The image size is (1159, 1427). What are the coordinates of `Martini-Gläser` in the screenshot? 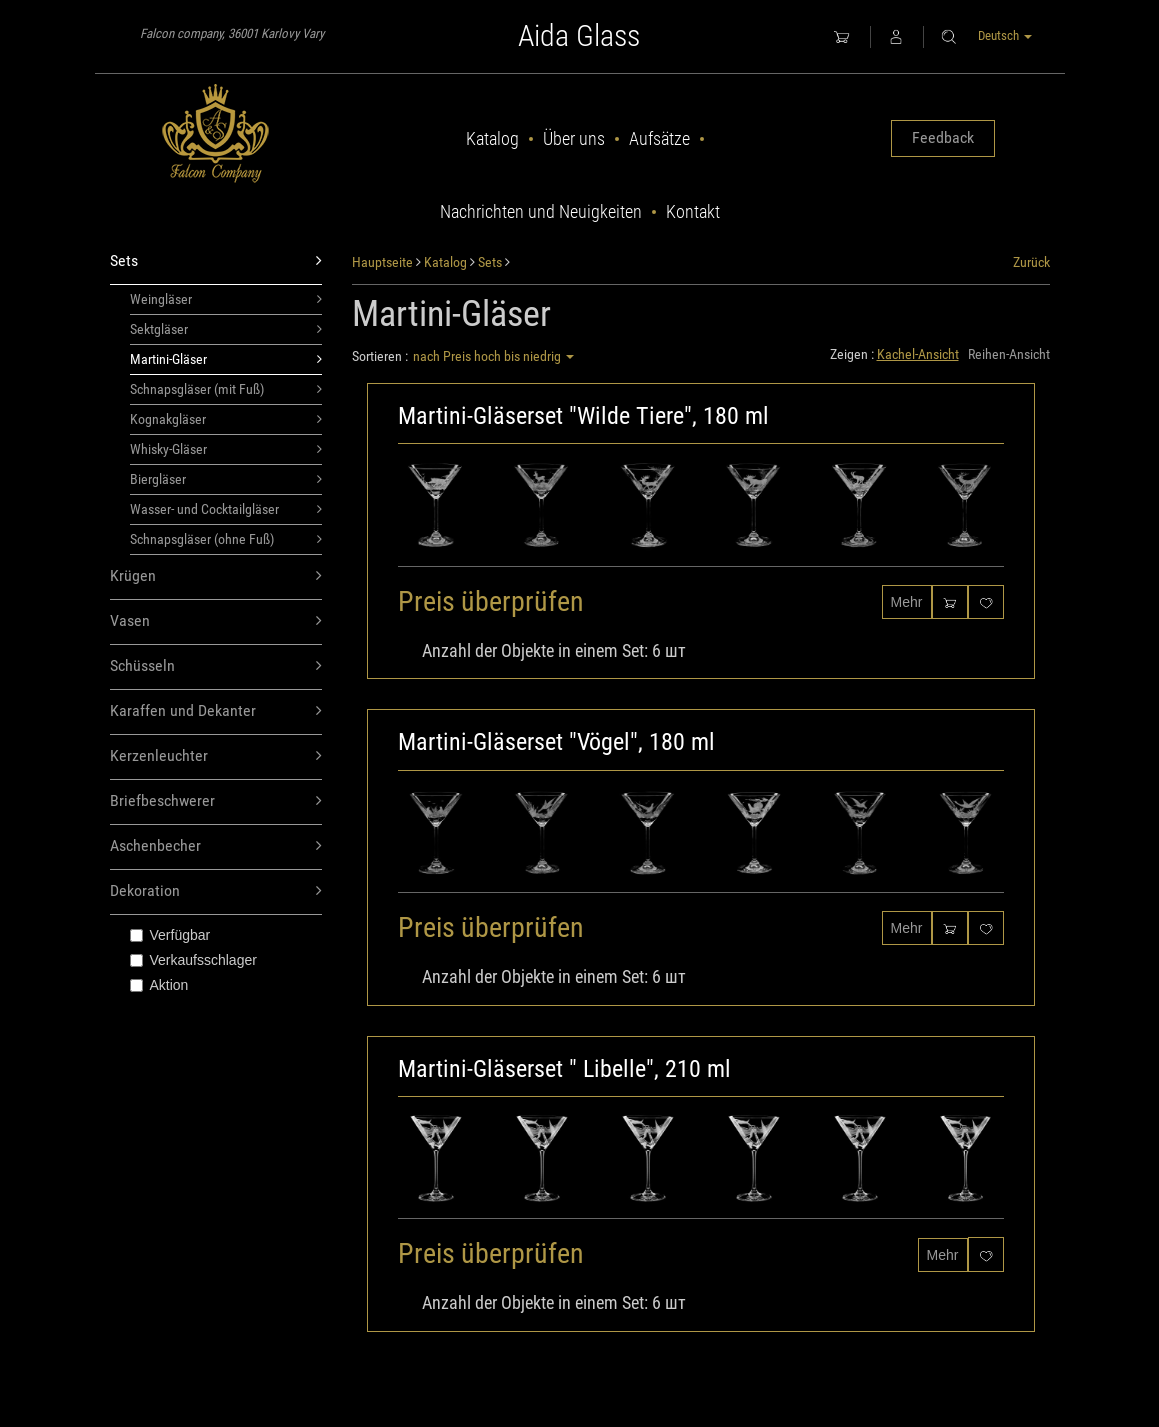 It's located at (226, 359).